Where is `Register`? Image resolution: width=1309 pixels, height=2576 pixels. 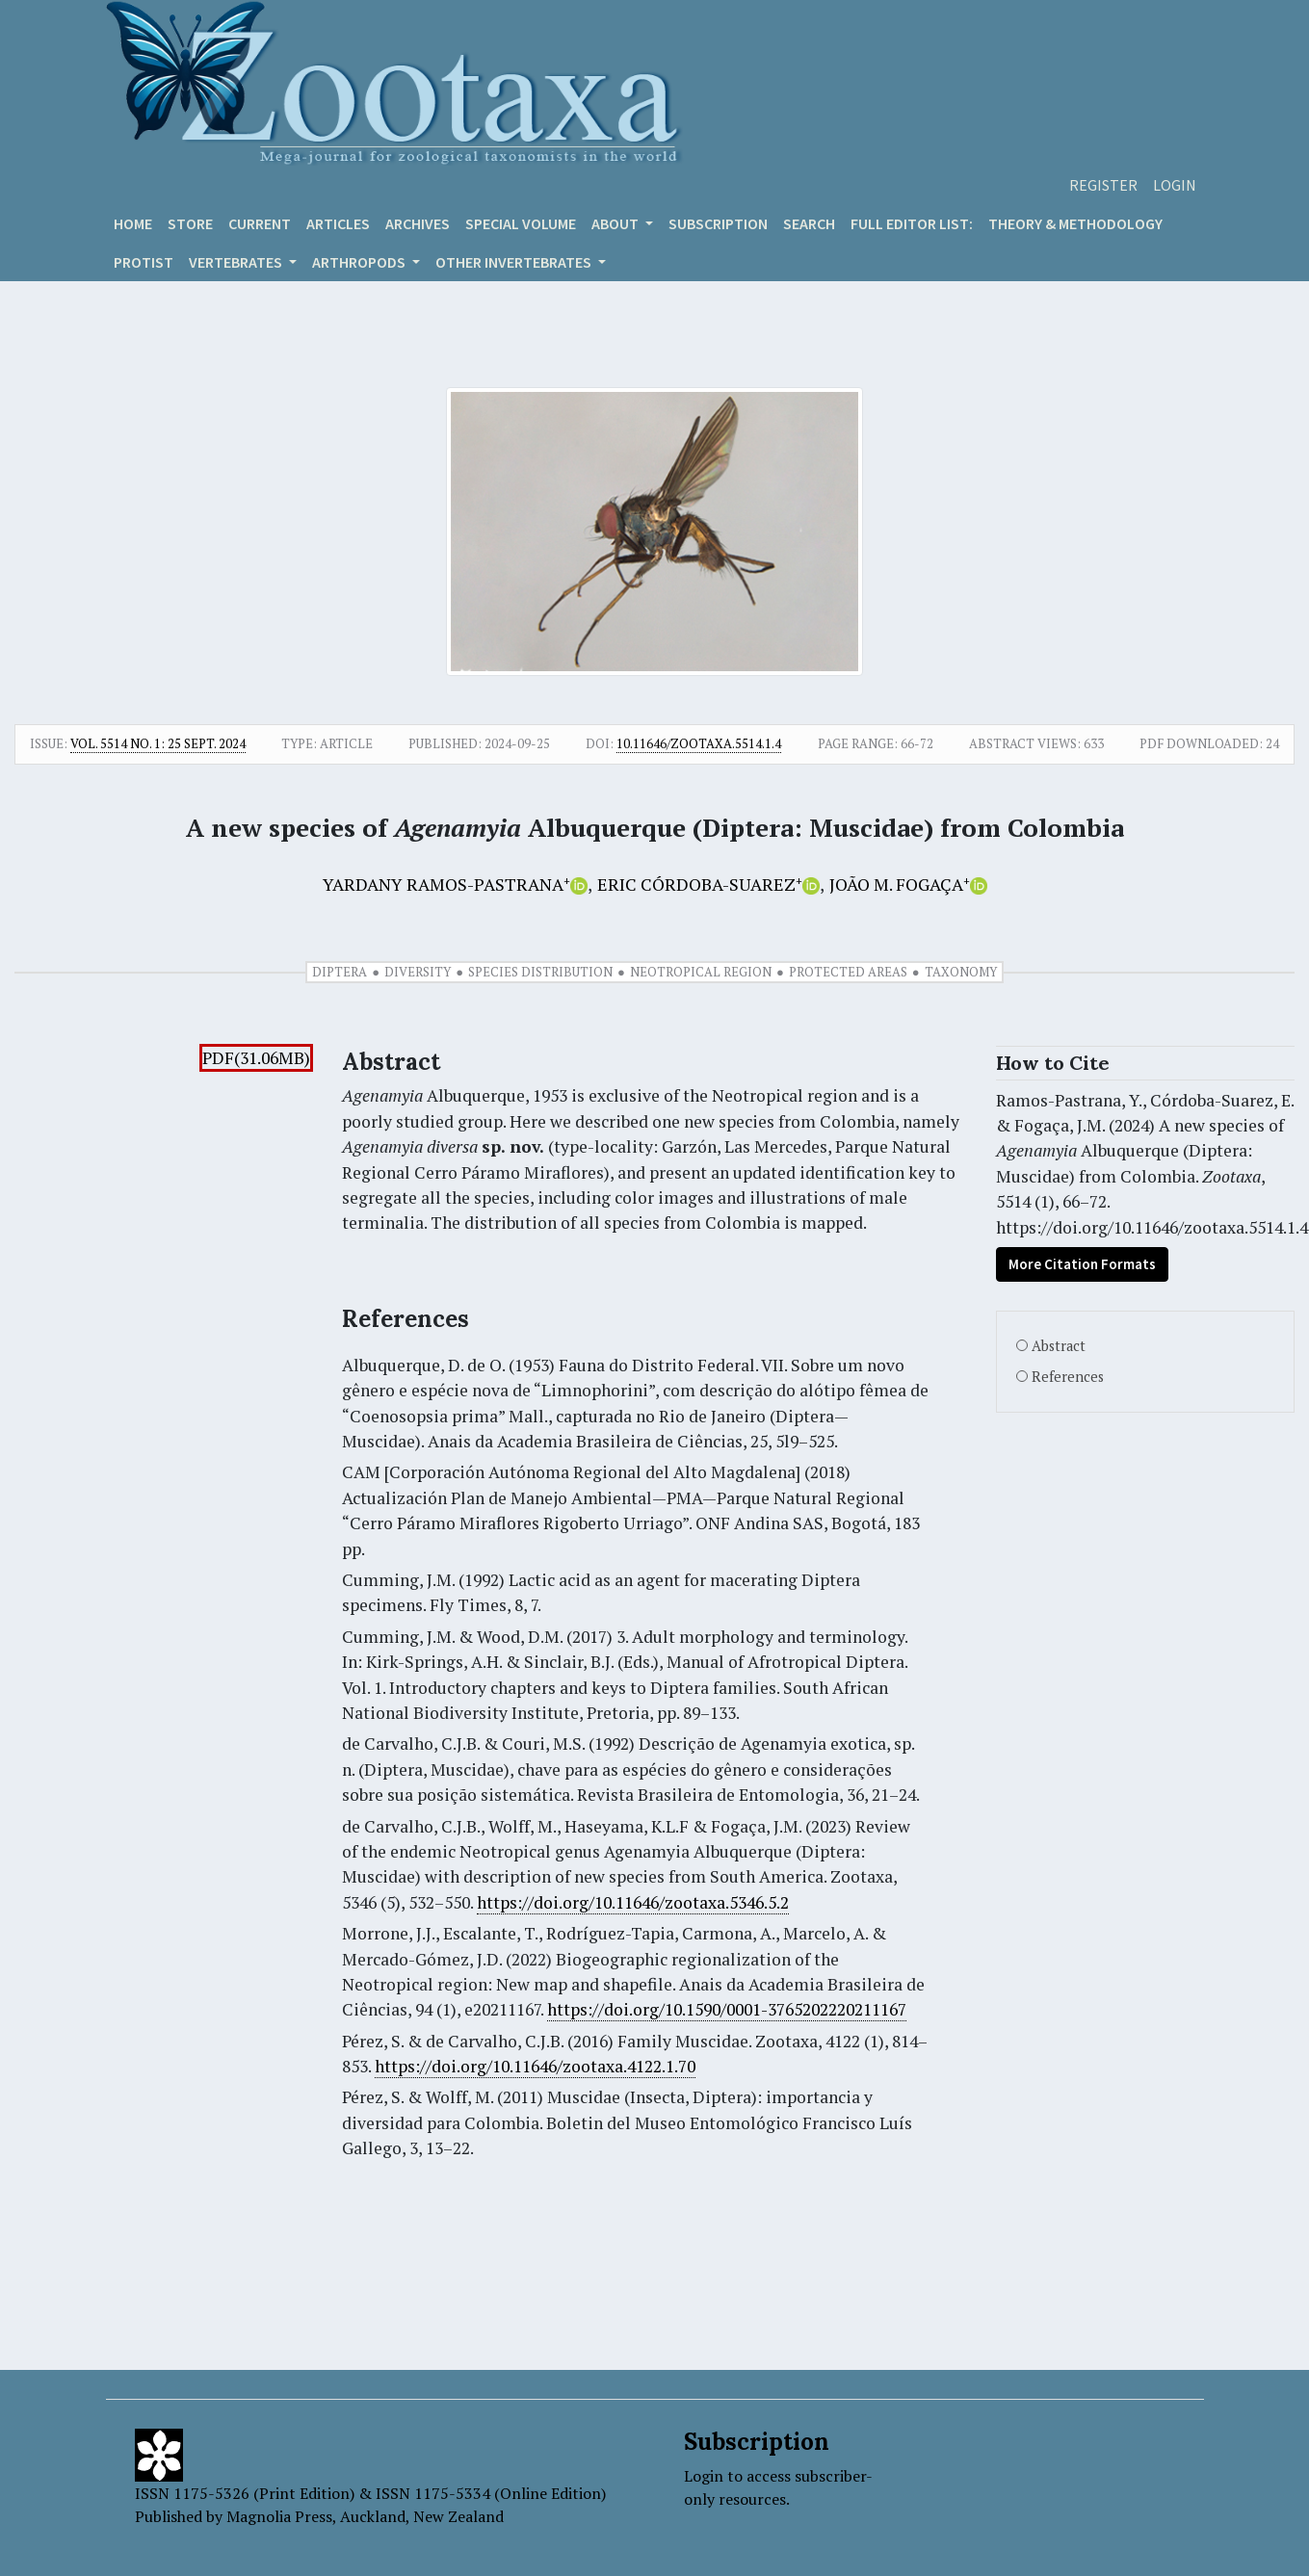
Register is located at coordinates (1103, 185).